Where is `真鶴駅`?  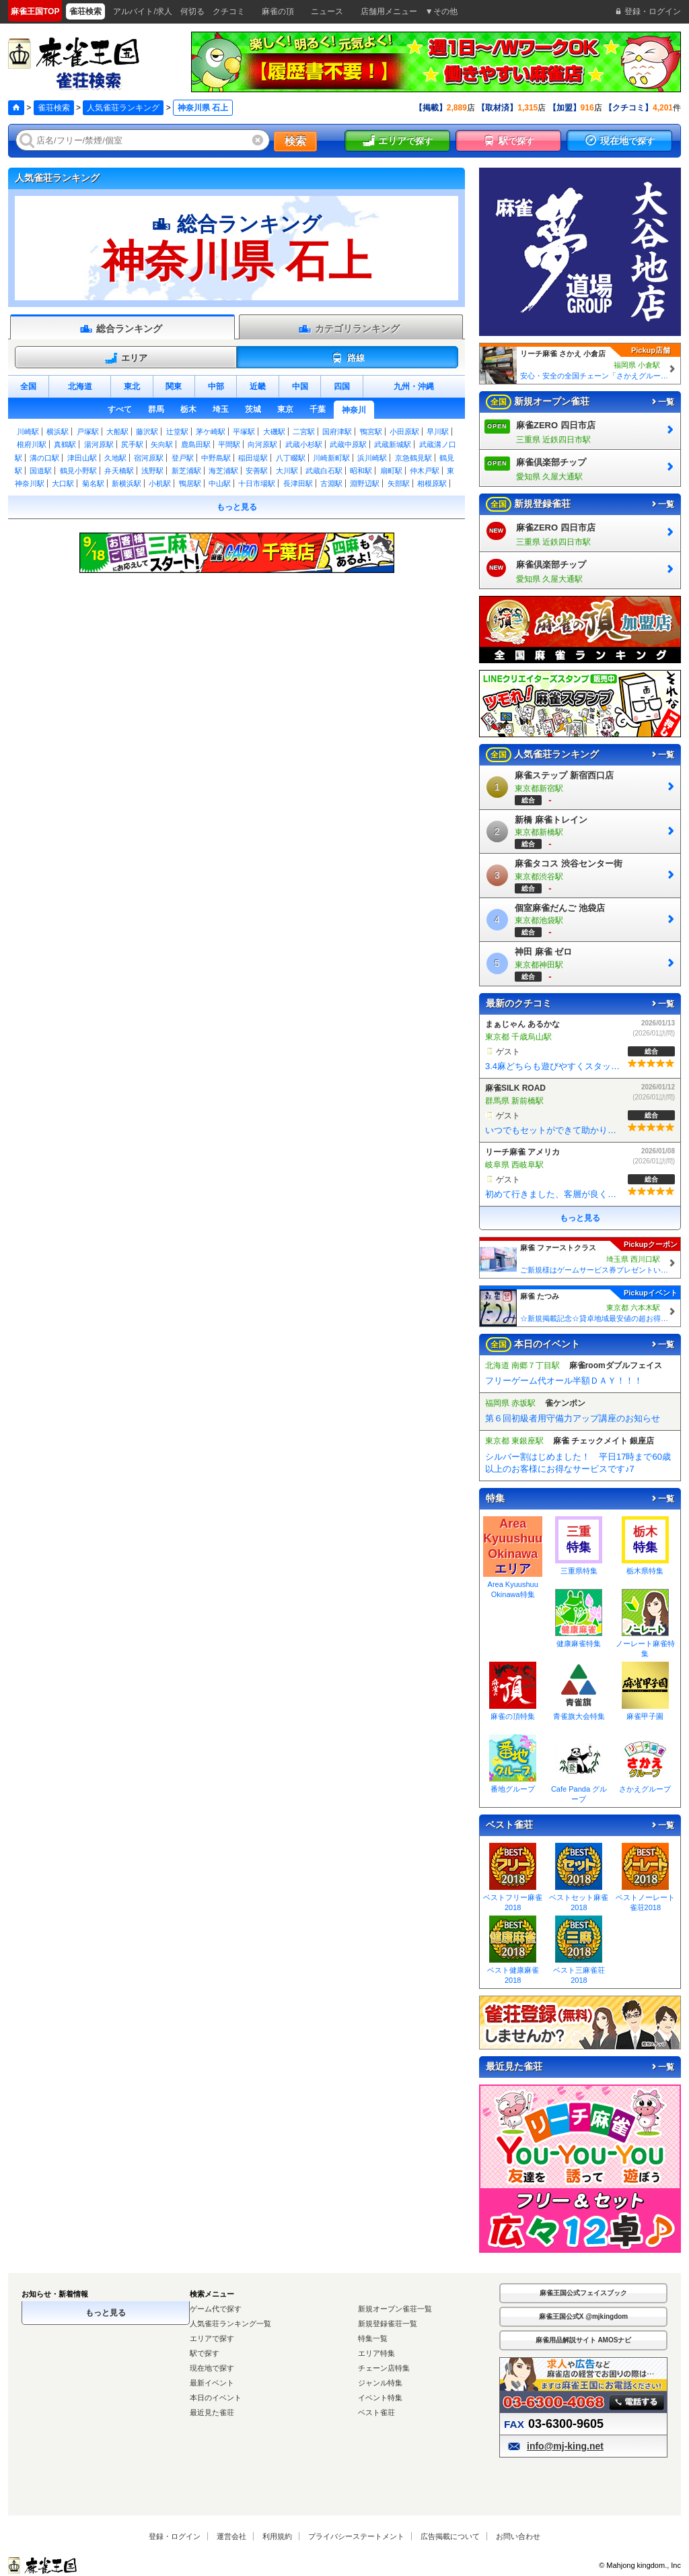
真鶴駅 is located at coordinates (65, 444).